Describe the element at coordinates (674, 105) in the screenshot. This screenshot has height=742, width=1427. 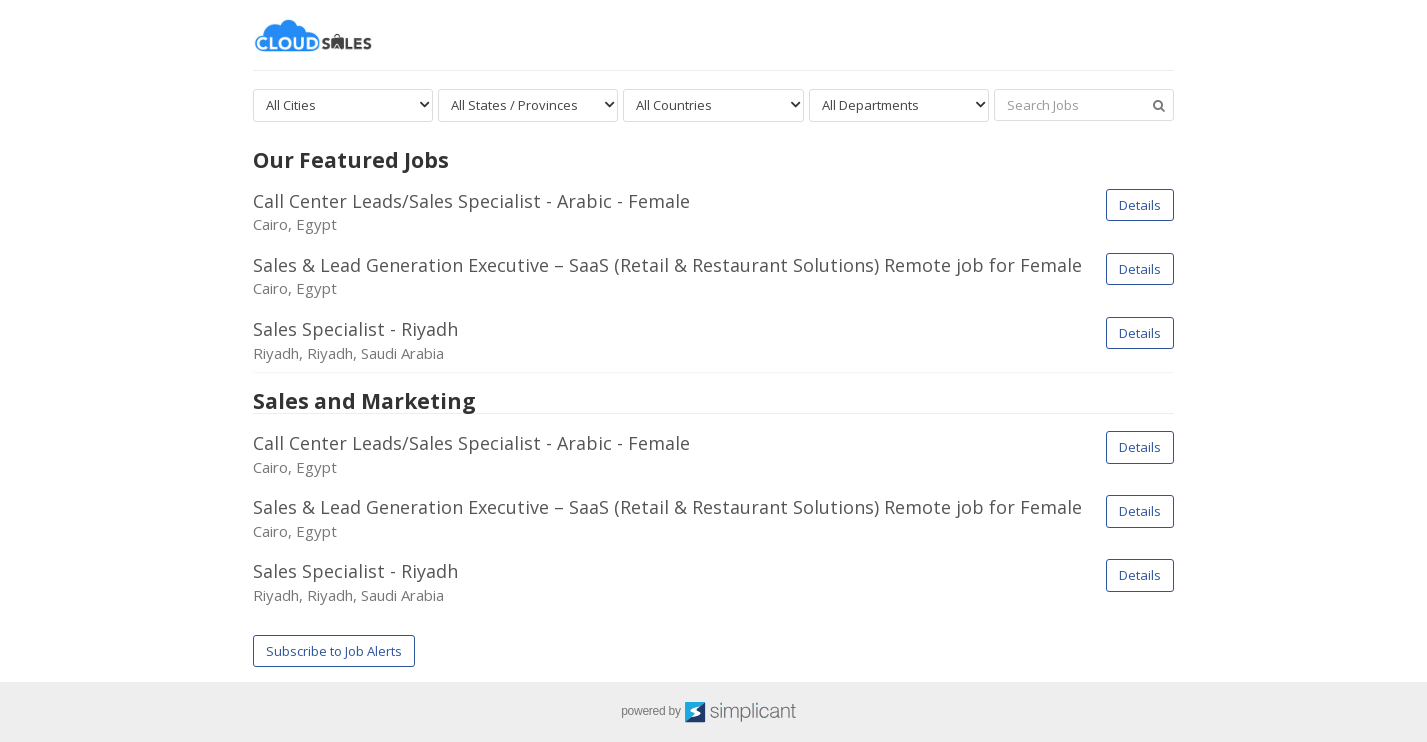
I see `All Countries [textbox]` at that location.